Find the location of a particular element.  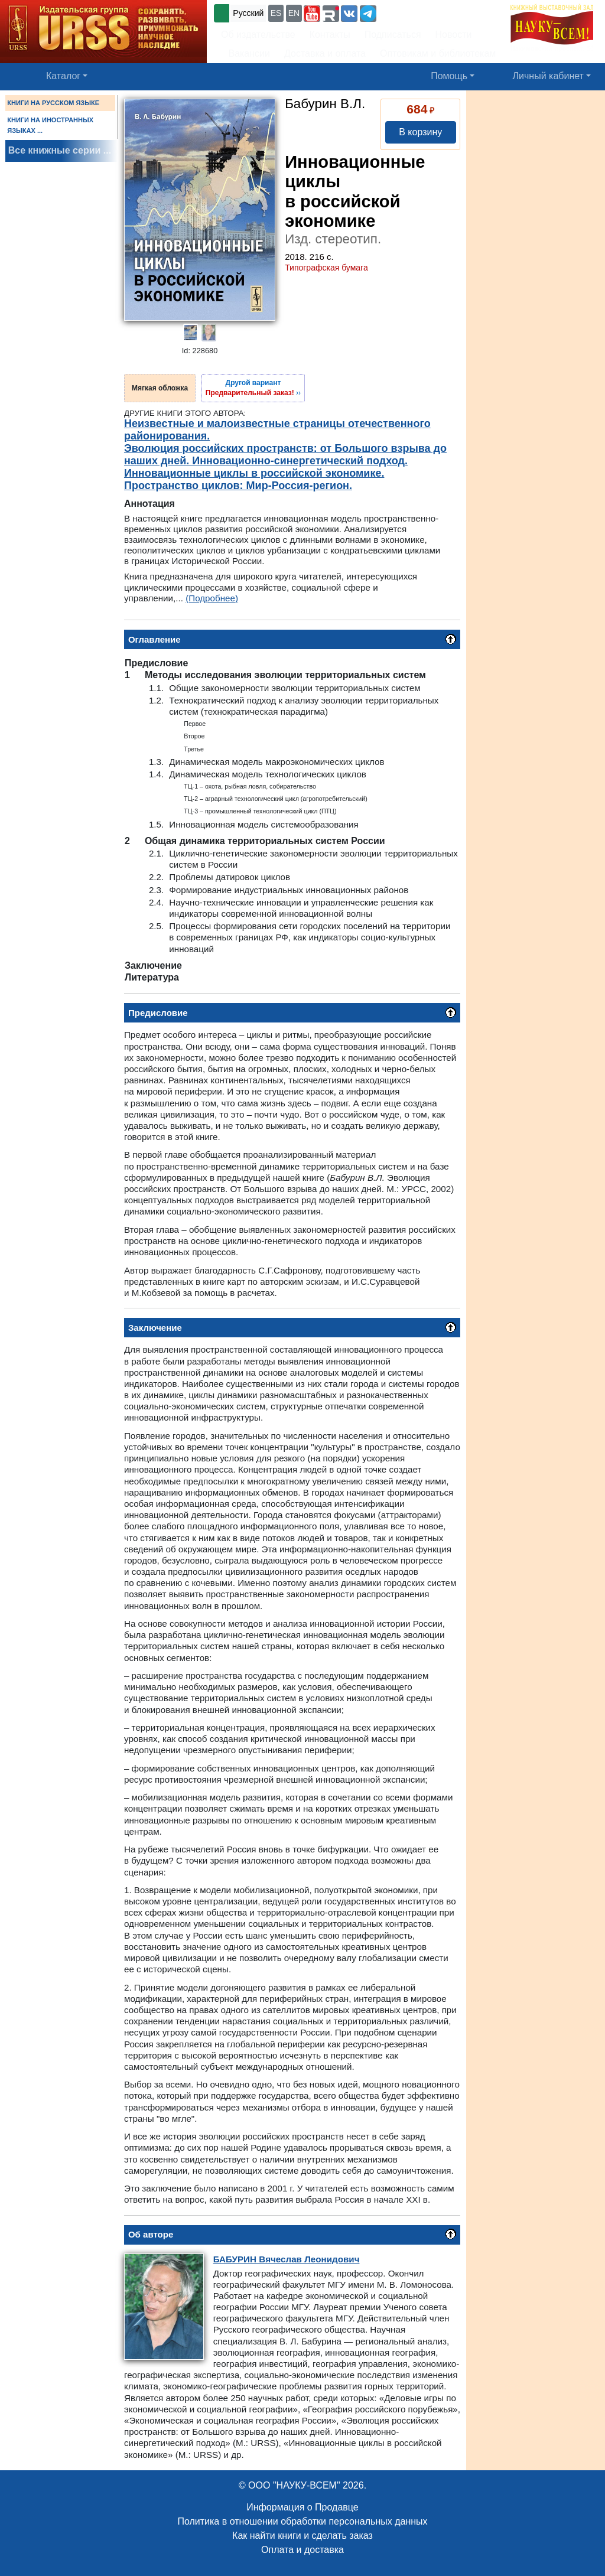

Как найти книги и сделать заказ is located at coordinates (302, 2536).